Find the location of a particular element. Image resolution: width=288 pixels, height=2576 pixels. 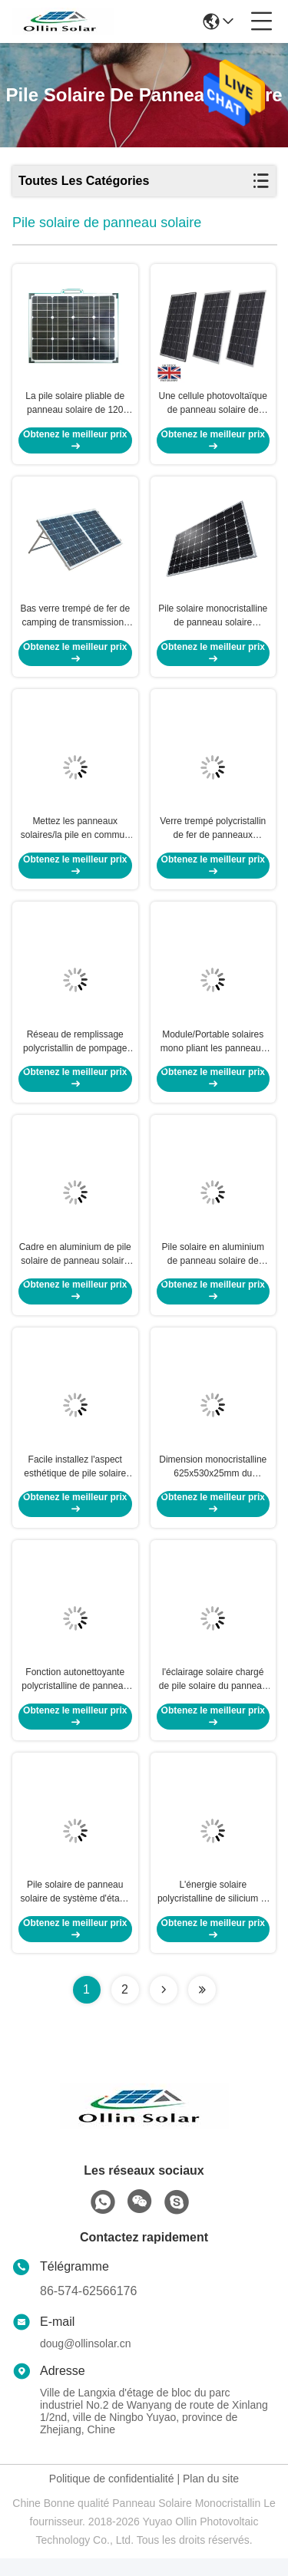

Politique de confidentialité is located at coordinates (111, 2496).